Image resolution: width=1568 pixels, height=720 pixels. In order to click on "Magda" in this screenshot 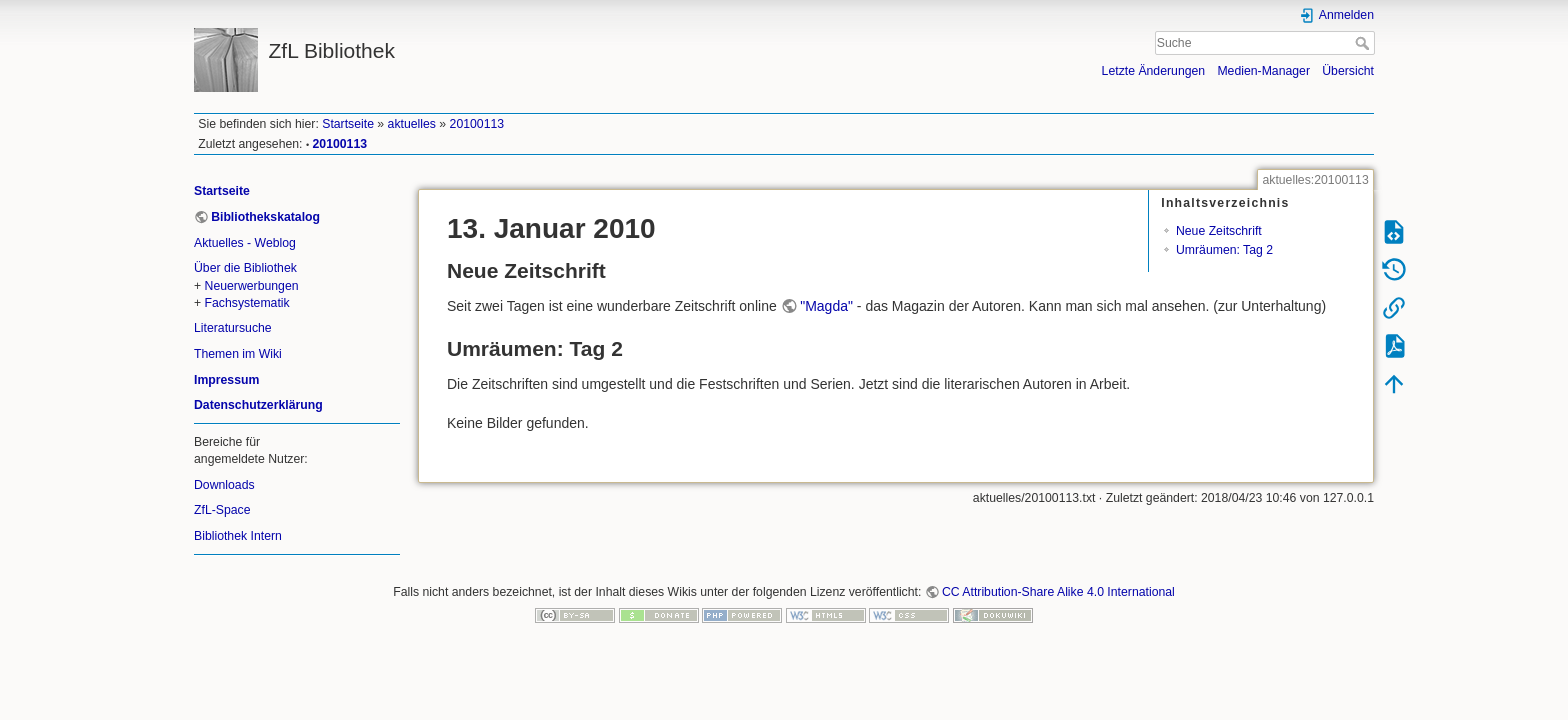, I will do `click(826, 306)`.